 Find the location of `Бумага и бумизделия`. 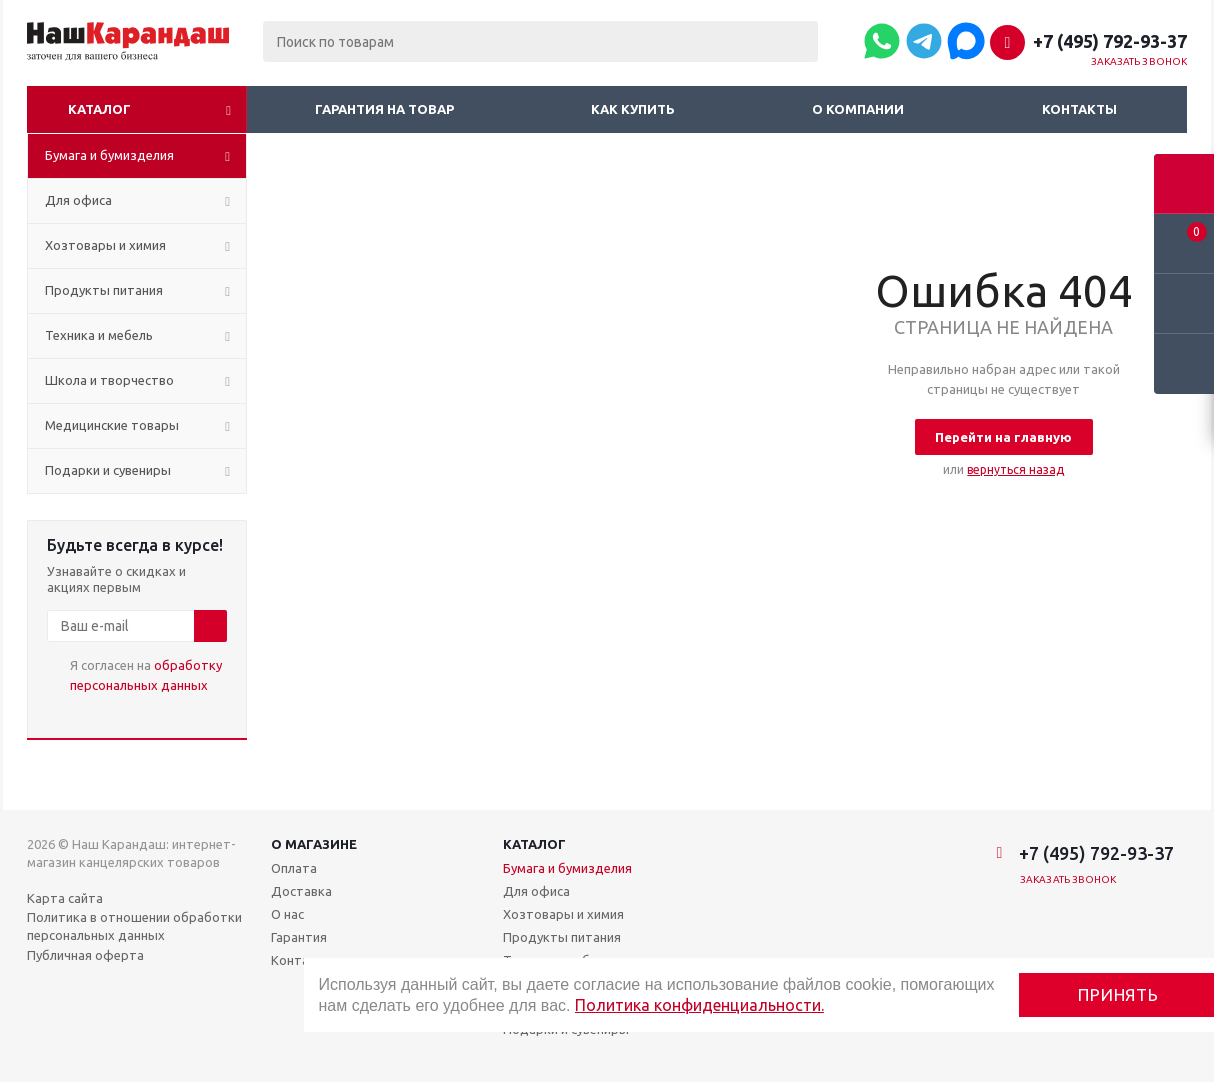

Бумага и бумизделия is located at coordinates (567, 868).